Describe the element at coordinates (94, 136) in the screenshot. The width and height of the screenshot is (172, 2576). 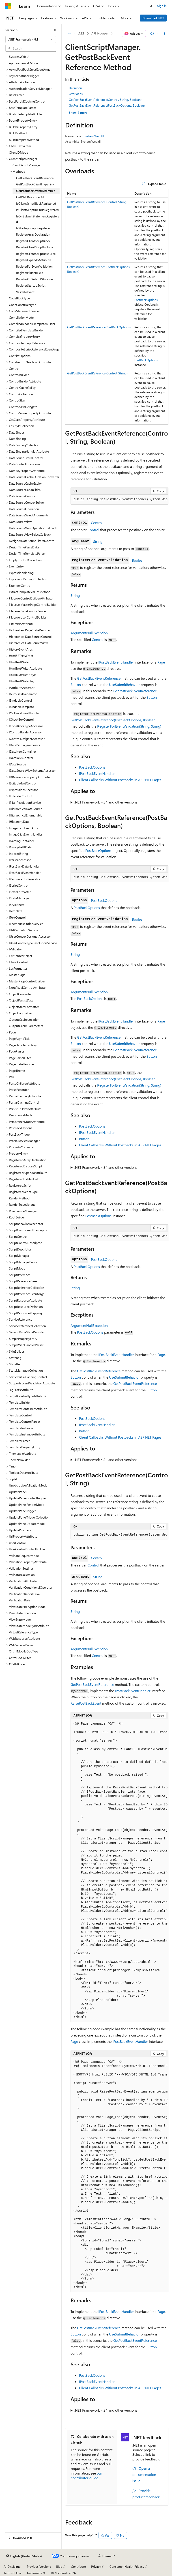
I see `System.Web.UI` at that location.